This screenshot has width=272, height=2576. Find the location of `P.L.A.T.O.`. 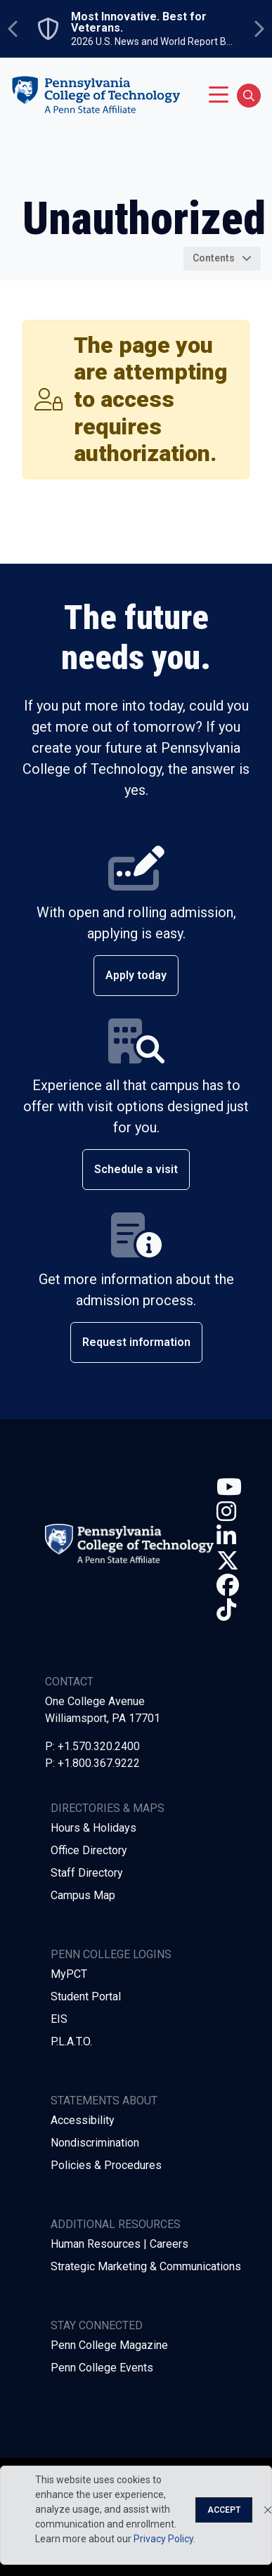

P.L.A.T.O. is located at coordinates (71, 2041).